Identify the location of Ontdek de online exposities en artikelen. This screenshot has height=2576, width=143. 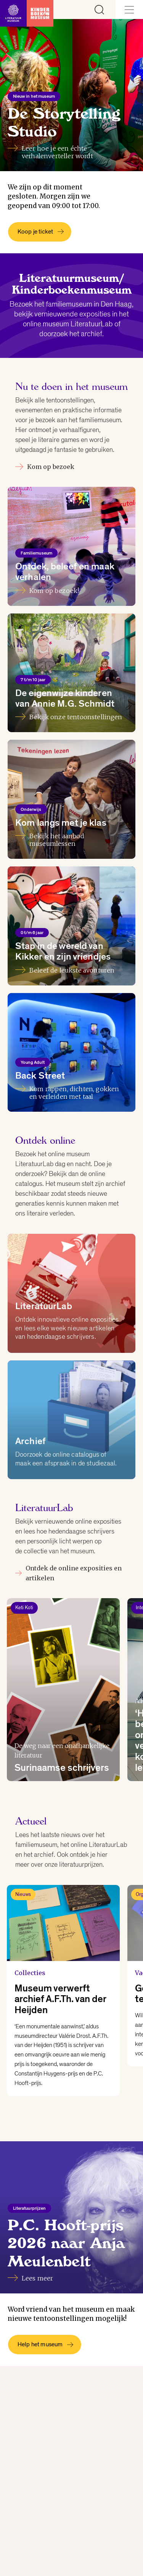
(68, 1573).